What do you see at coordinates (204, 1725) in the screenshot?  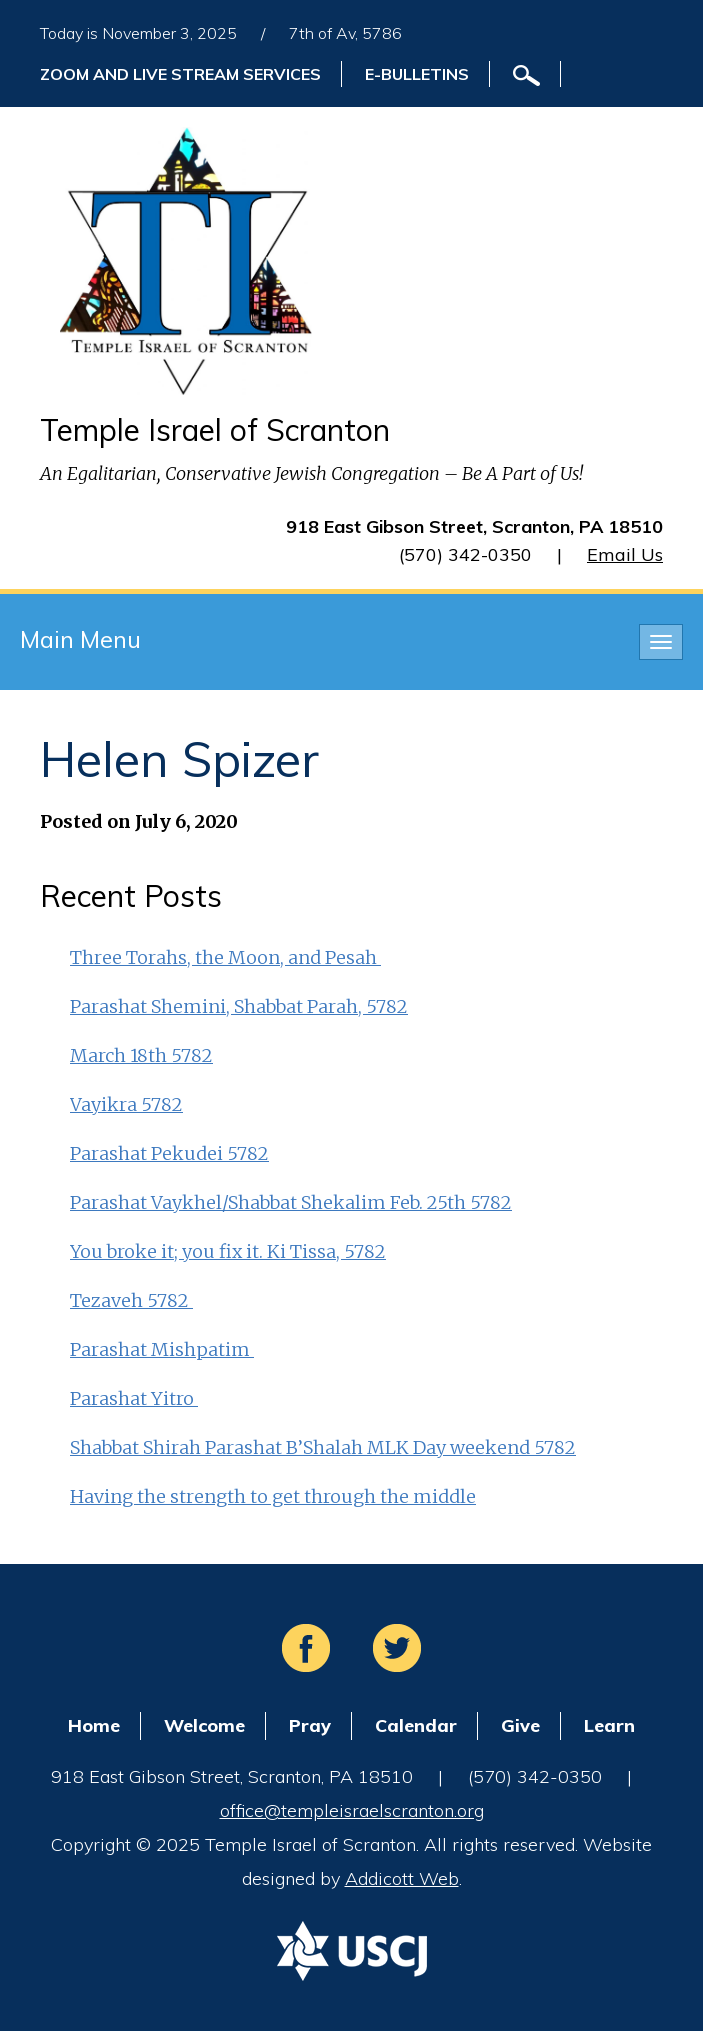 I see `Welcome` at bounding box center [204, 1725].